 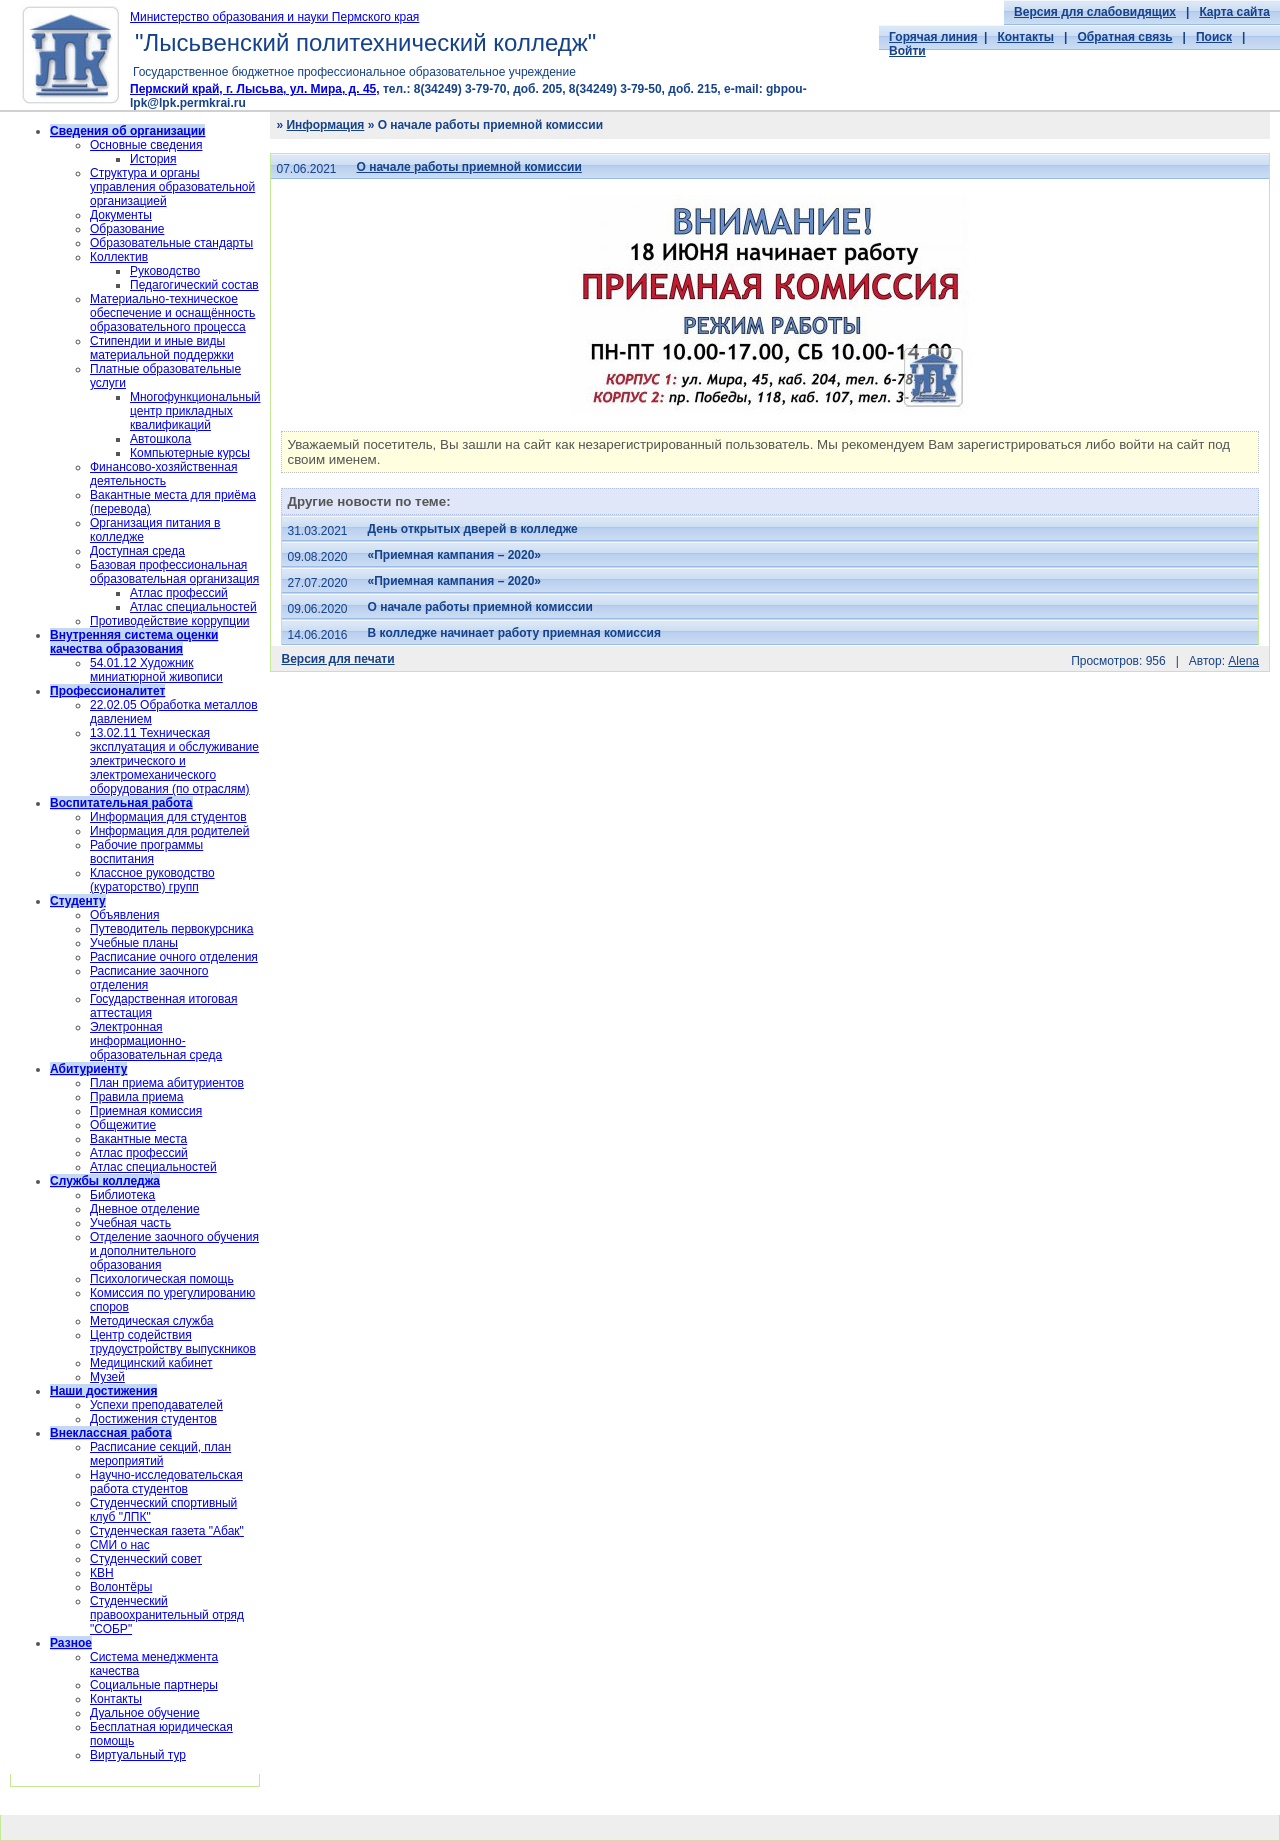 What do you see at coordinates (193, 607) in the screenshot?
I see `Атлас специальностей` at bounding box center [193, 607].